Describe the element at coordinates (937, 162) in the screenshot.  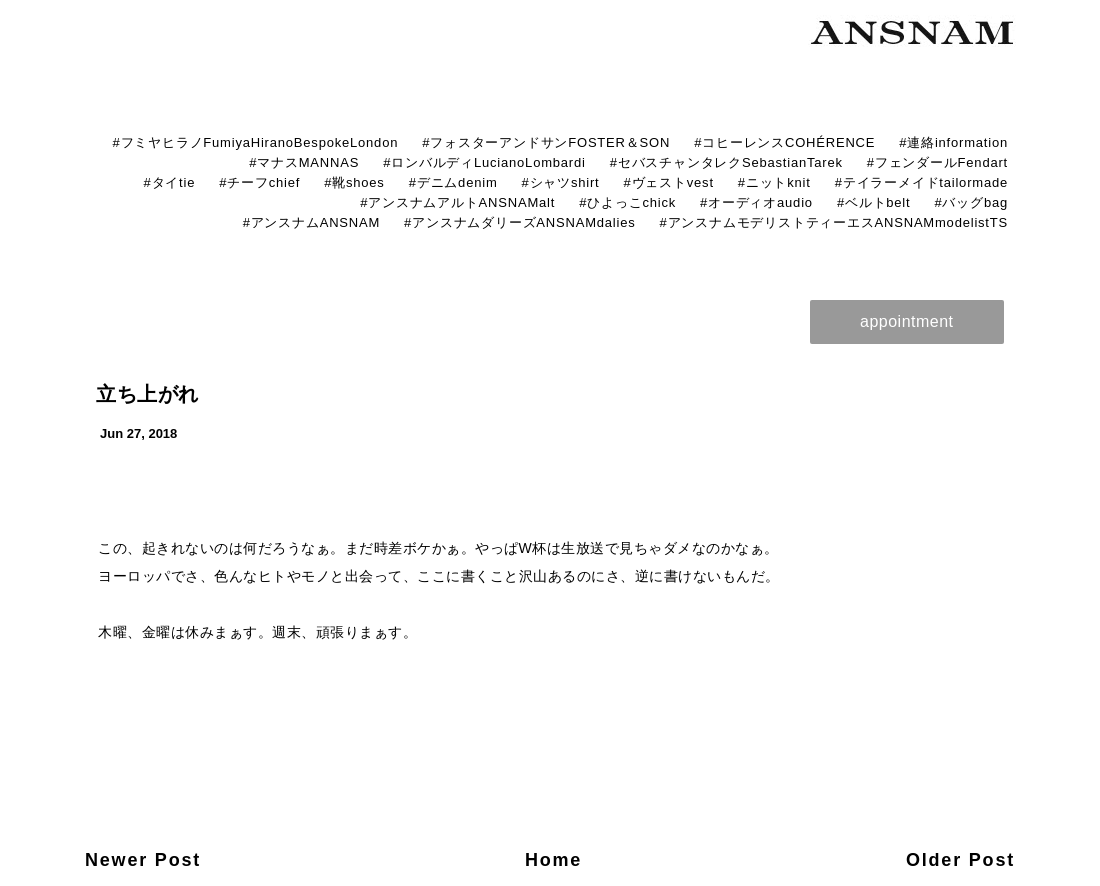
I see `#フェンダールFendart` at that location.